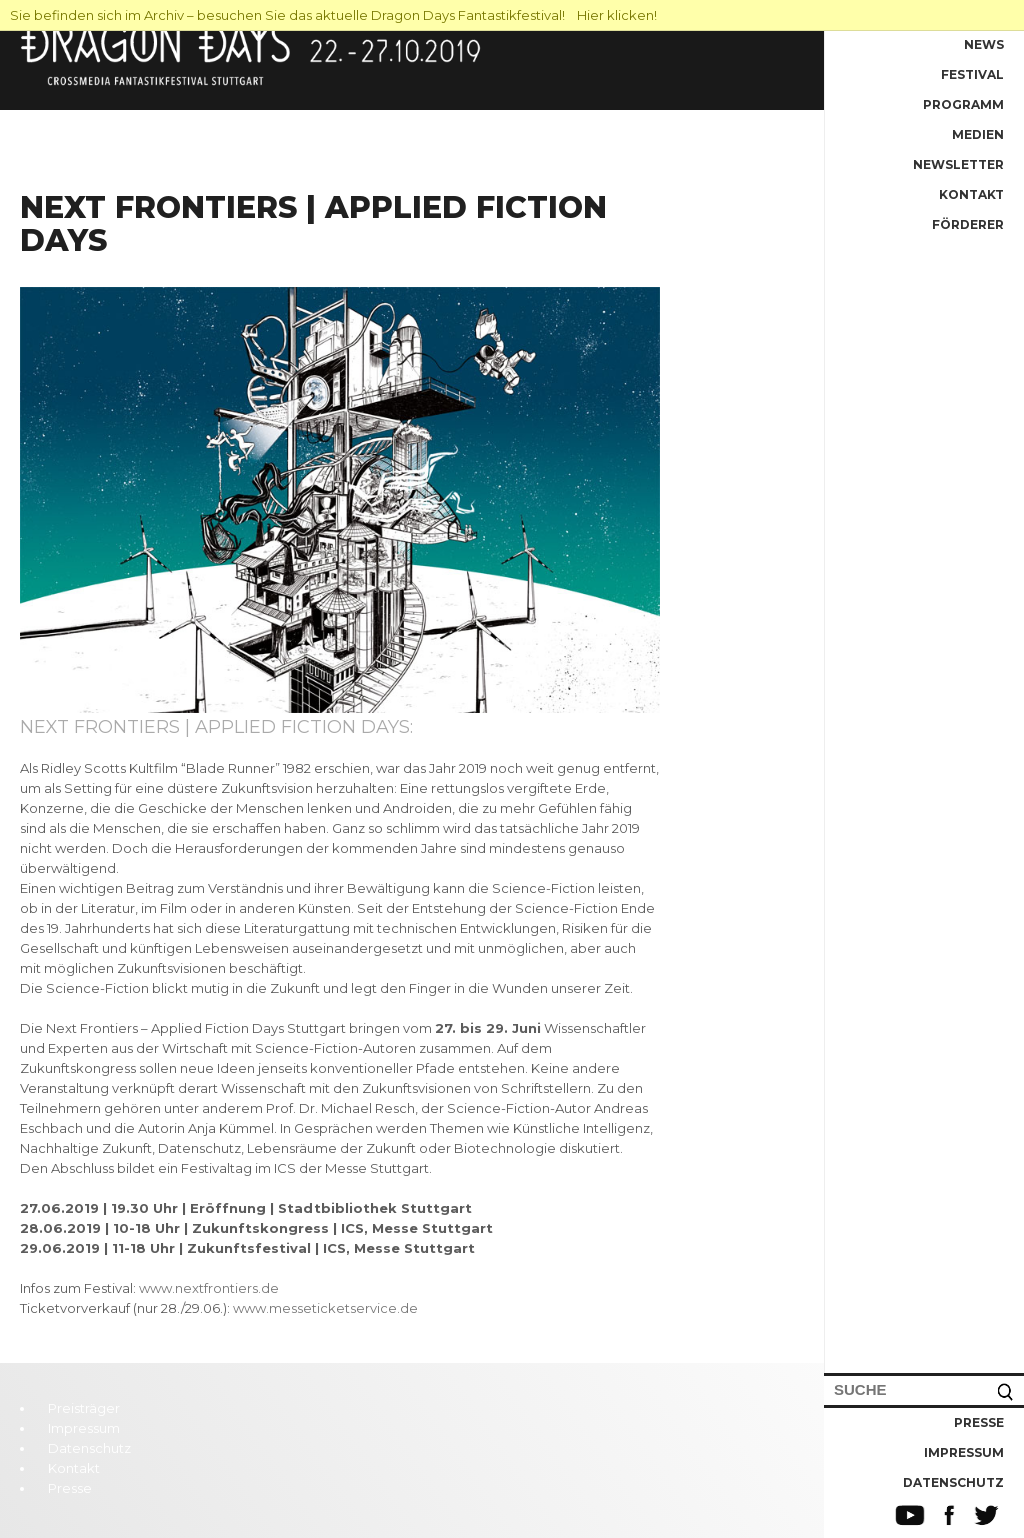 The image size is (1024, 1538). Describe the element at coordinates (971, 194) in the screenshot. I see `Kontakt` at that location.